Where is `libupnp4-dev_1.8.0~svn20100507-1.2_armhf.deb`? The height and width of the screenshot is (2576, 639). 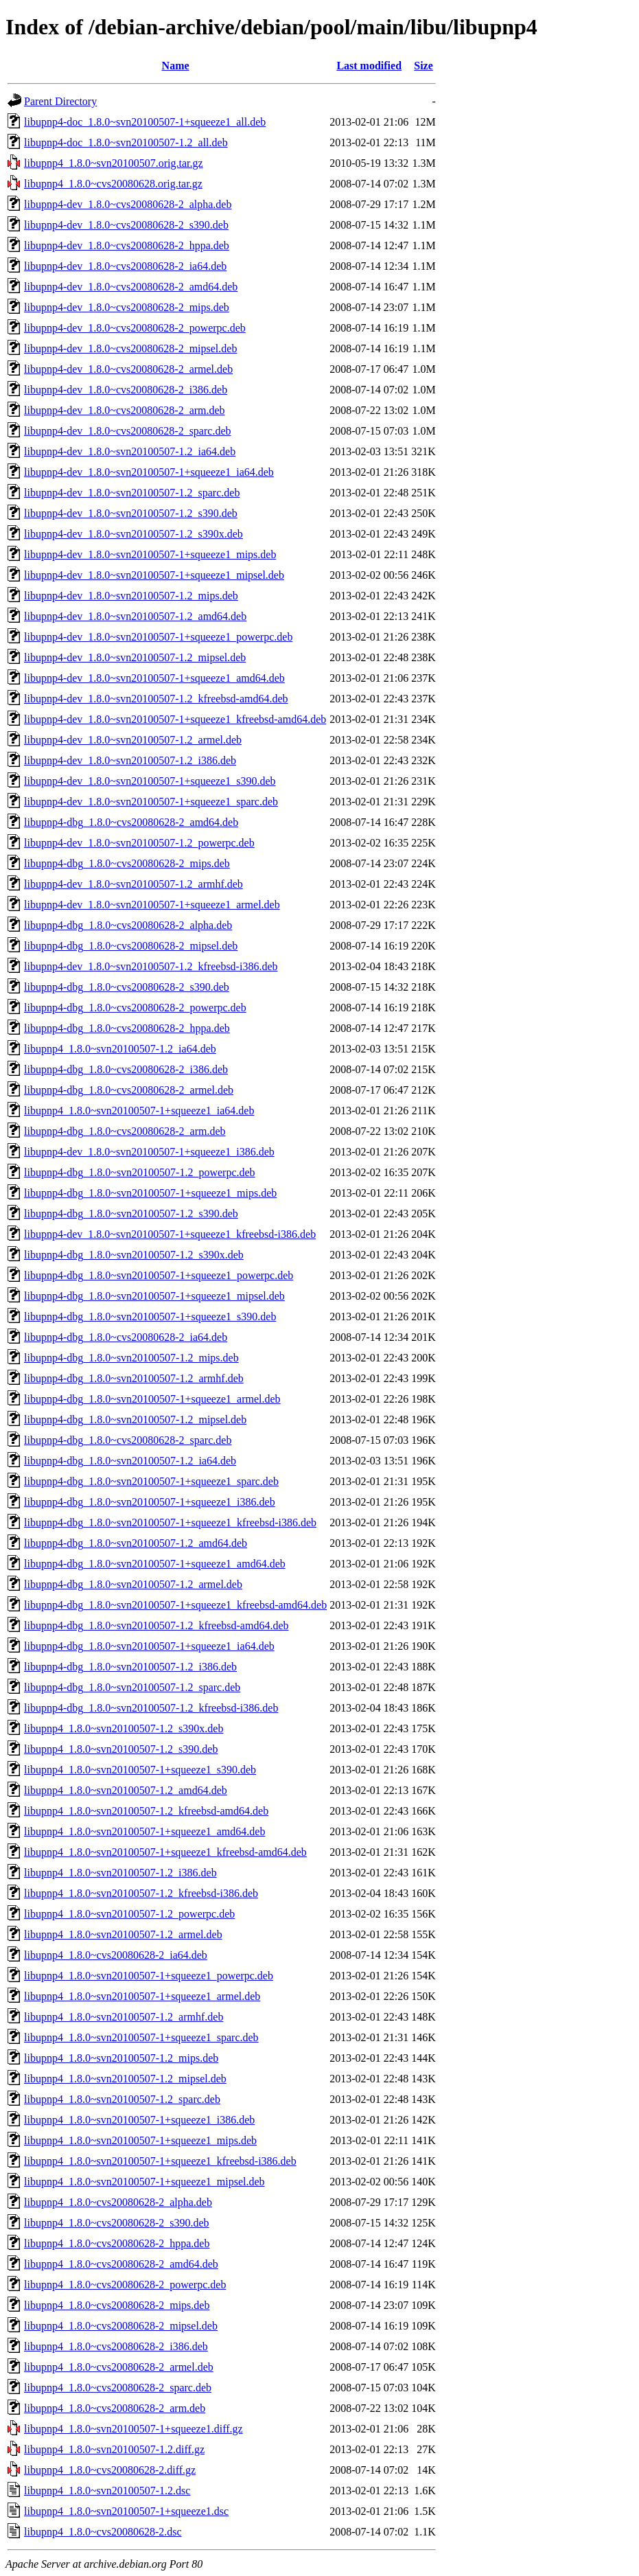 libupnp4-dev_1.8.0~svn20100507-1.2_armhf.deb is located at coordinates (133, 884).